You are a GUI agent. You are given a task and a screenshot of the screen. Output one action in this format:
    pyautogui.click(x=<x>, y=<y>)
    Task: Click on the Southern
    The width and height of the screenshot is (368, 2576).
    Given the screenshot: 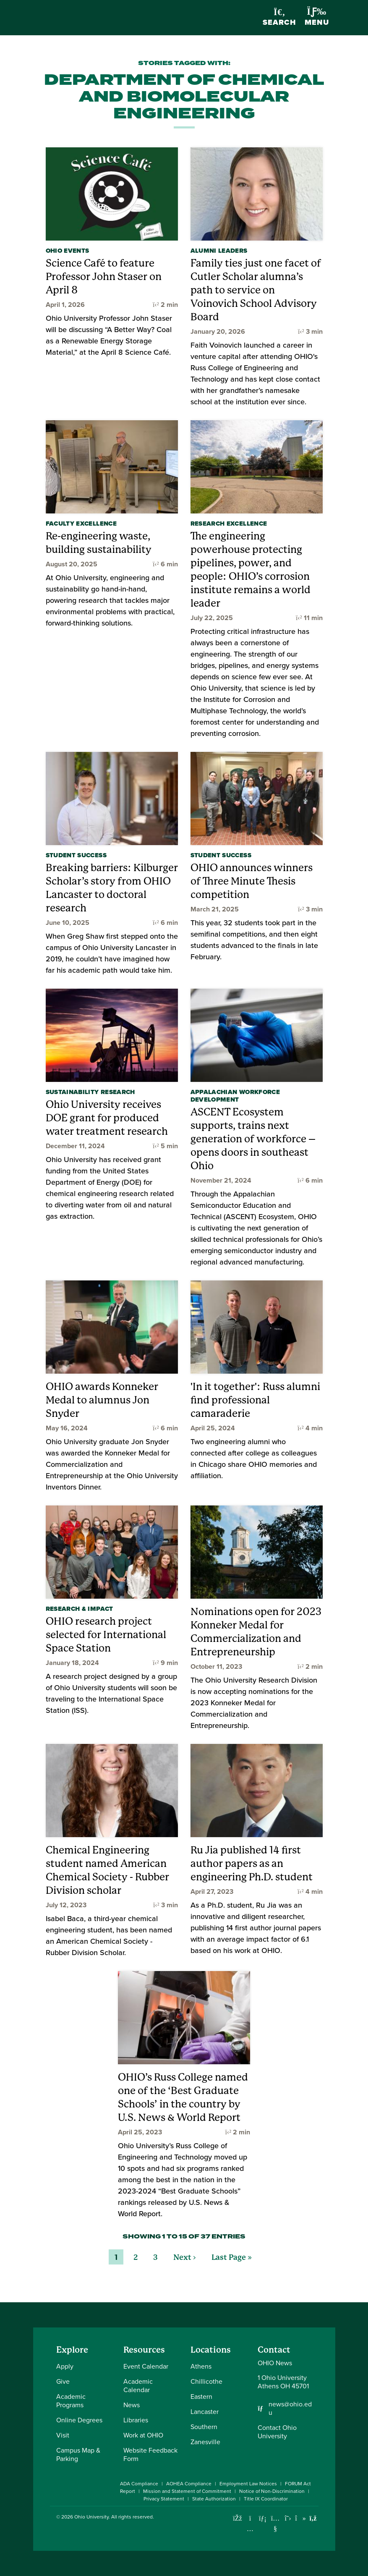 What is the action you would take?
    pyautogui.click(x=204, y=2427)
    